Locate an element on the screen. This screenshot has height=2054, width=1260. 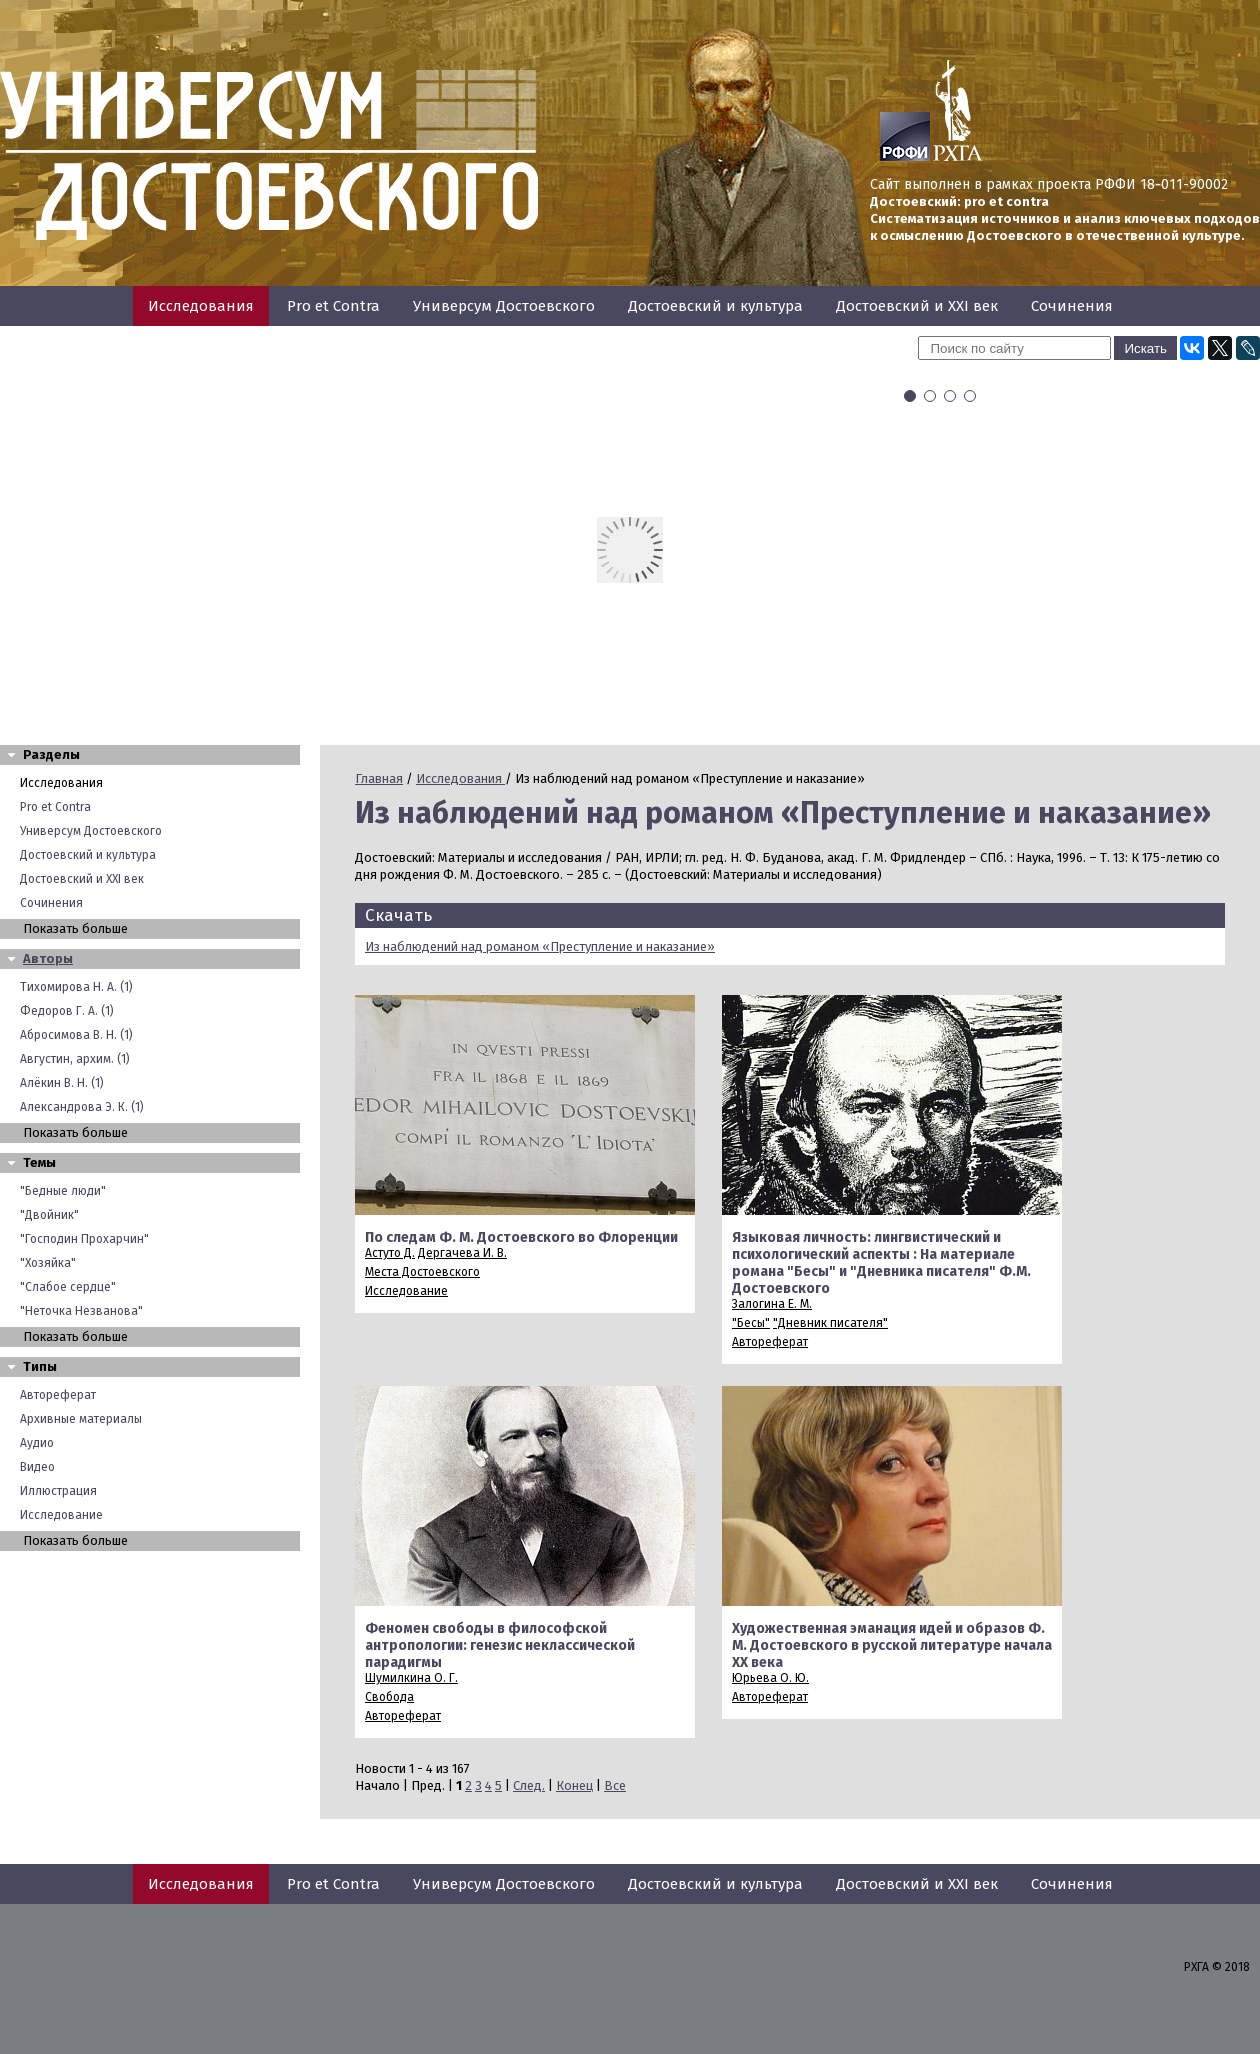
Астуто Д. is located at coordinates (390, 1253).